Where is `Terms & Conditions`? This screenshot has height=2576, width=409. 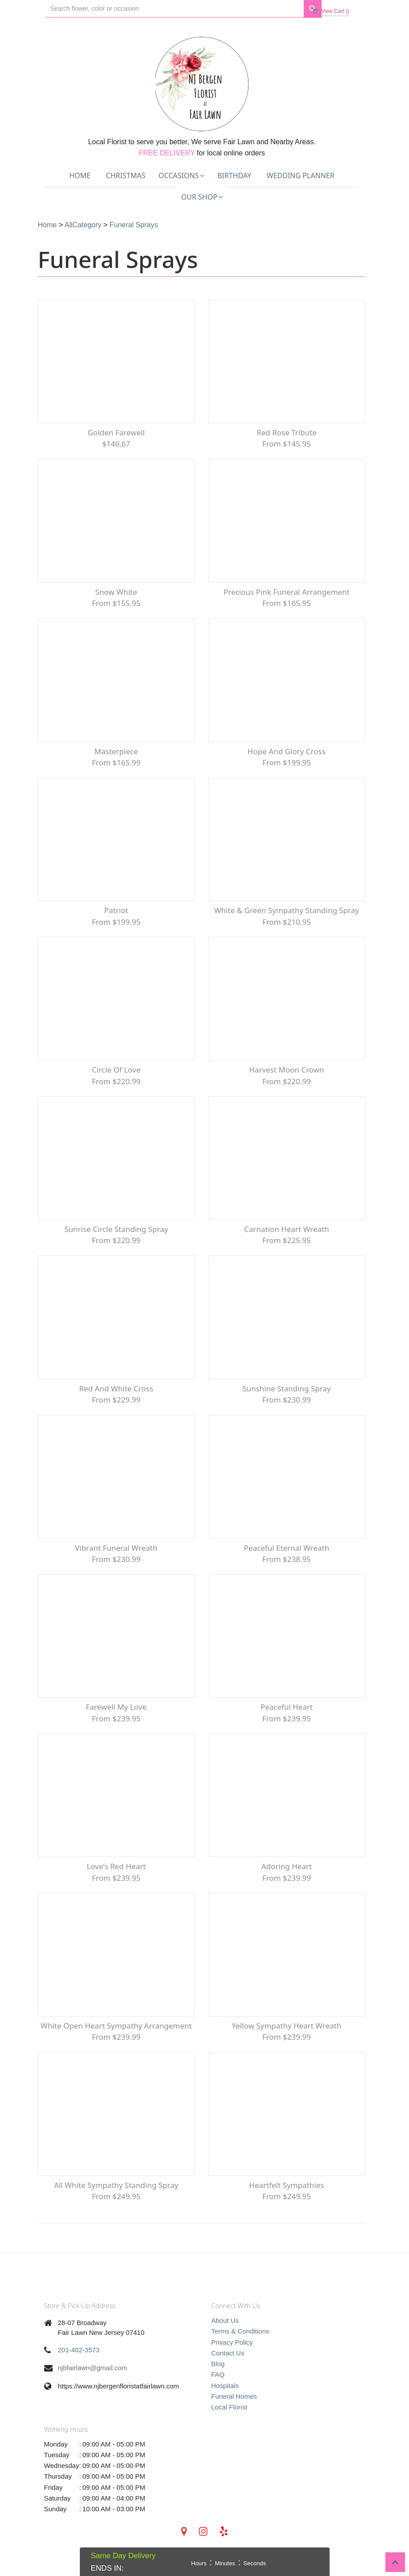
Terms & Conditions is located at coordinates (240, 2348).